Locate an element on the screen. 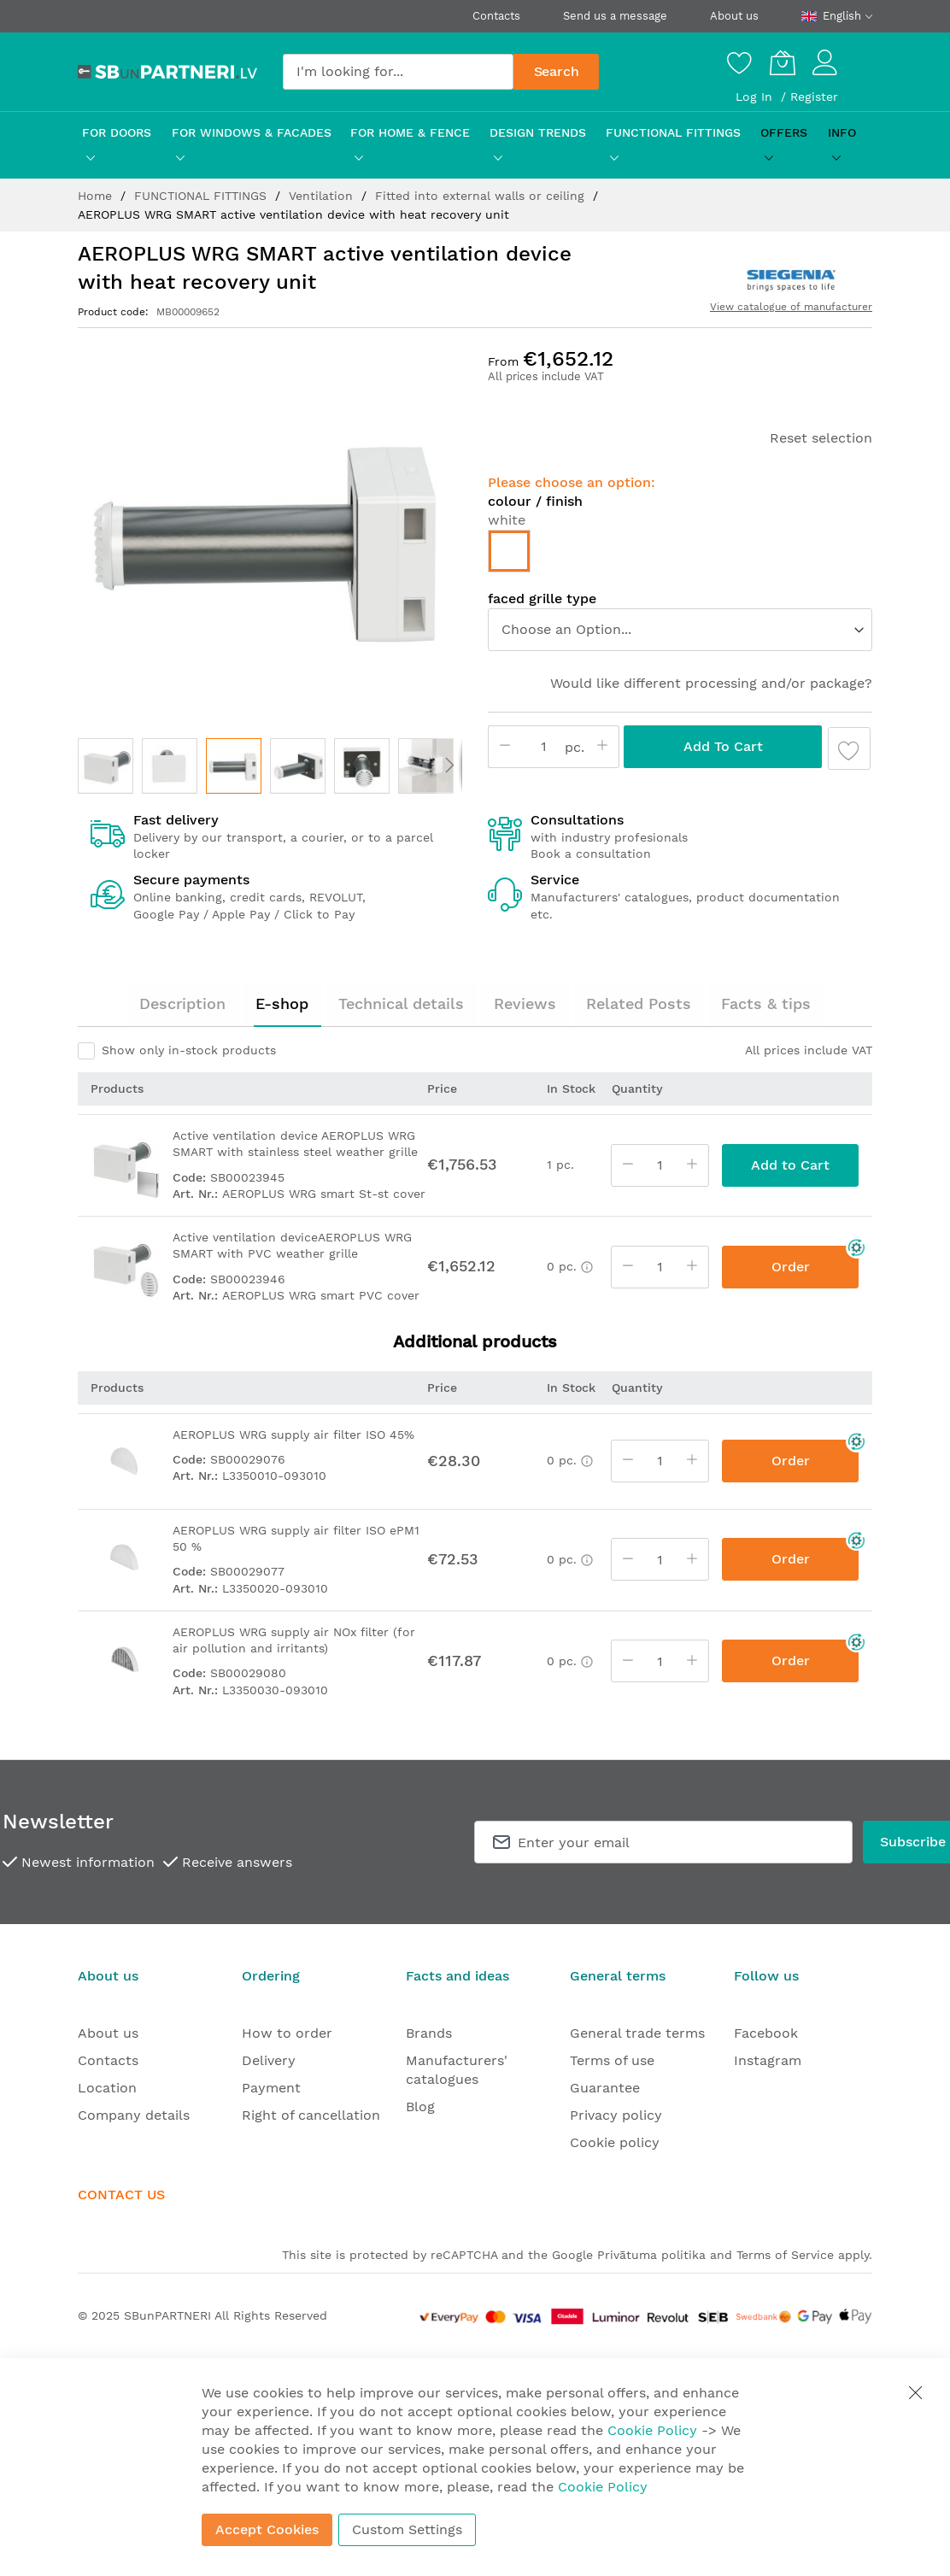 The image size is (950, 2576). FUNCTIONAL FITTINGS is located at coordinates (202, 195).